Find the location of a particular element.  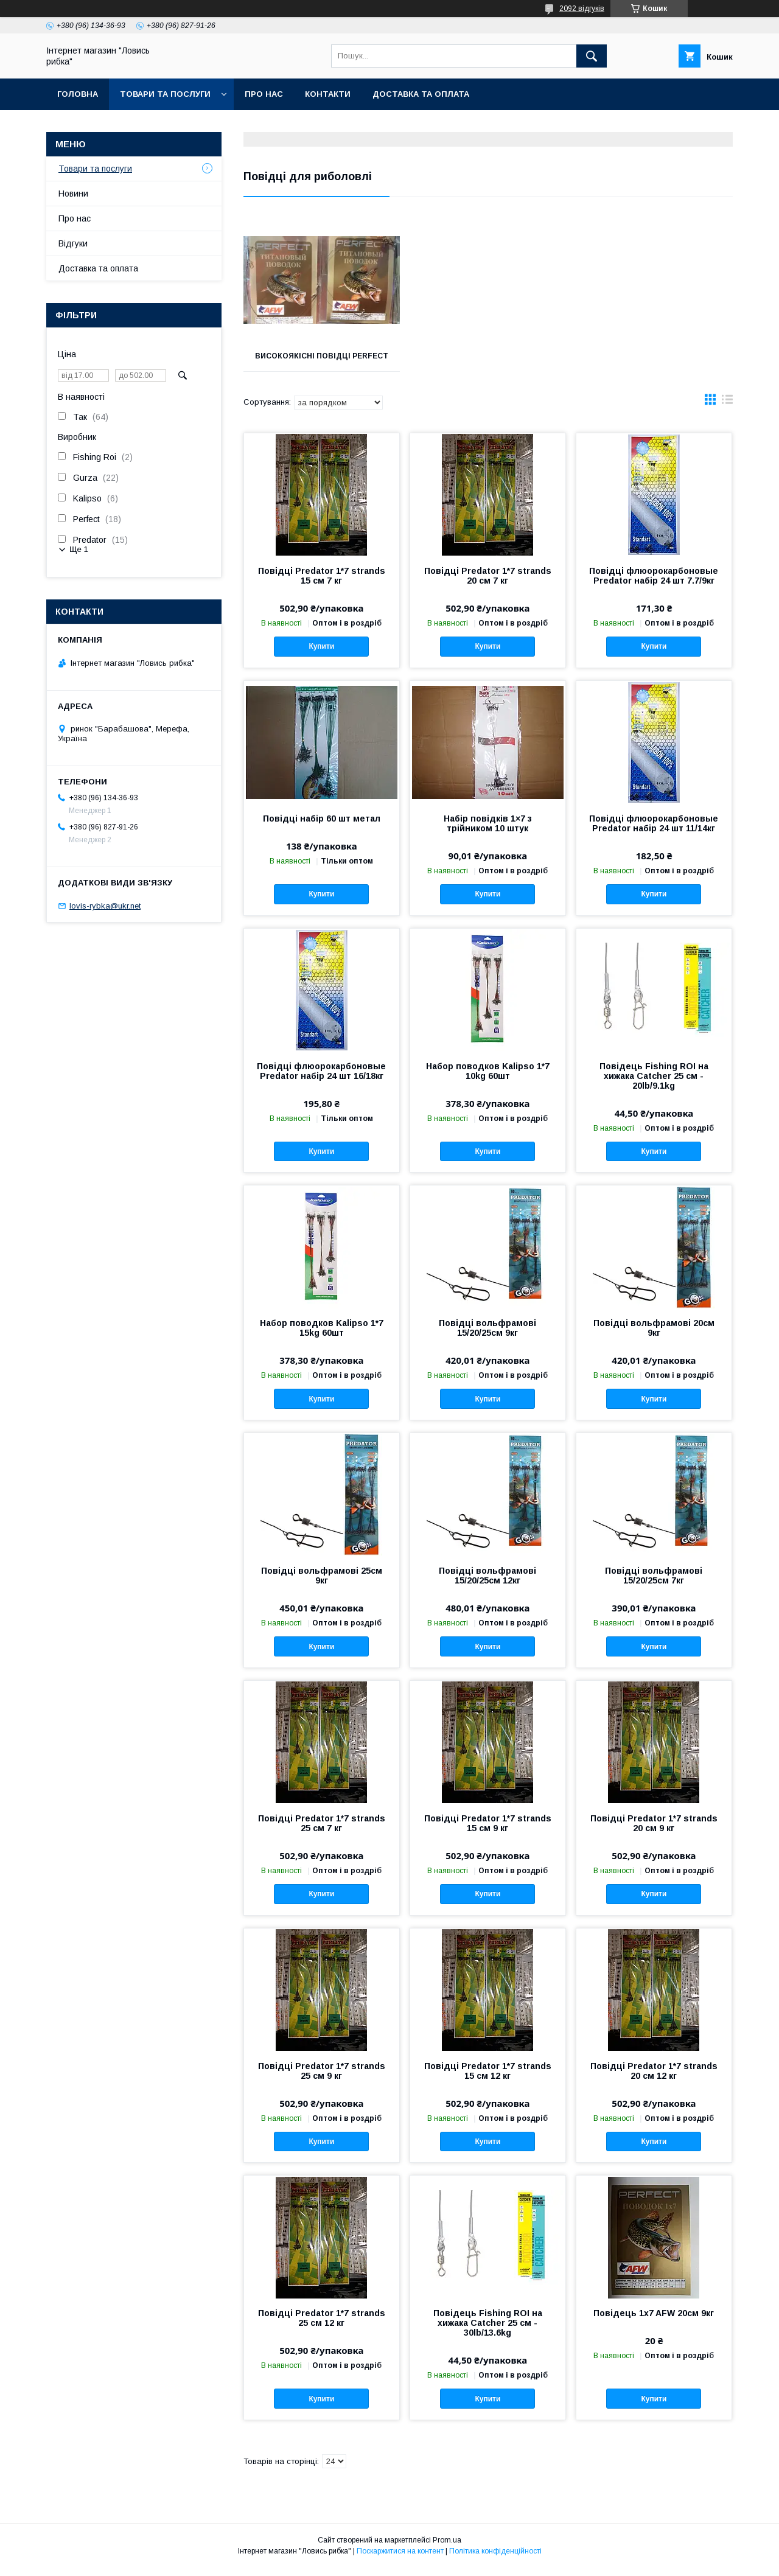

Повідці Predator 1*7 strands 20 см 12 кг is located at coordinates (654, 2079).